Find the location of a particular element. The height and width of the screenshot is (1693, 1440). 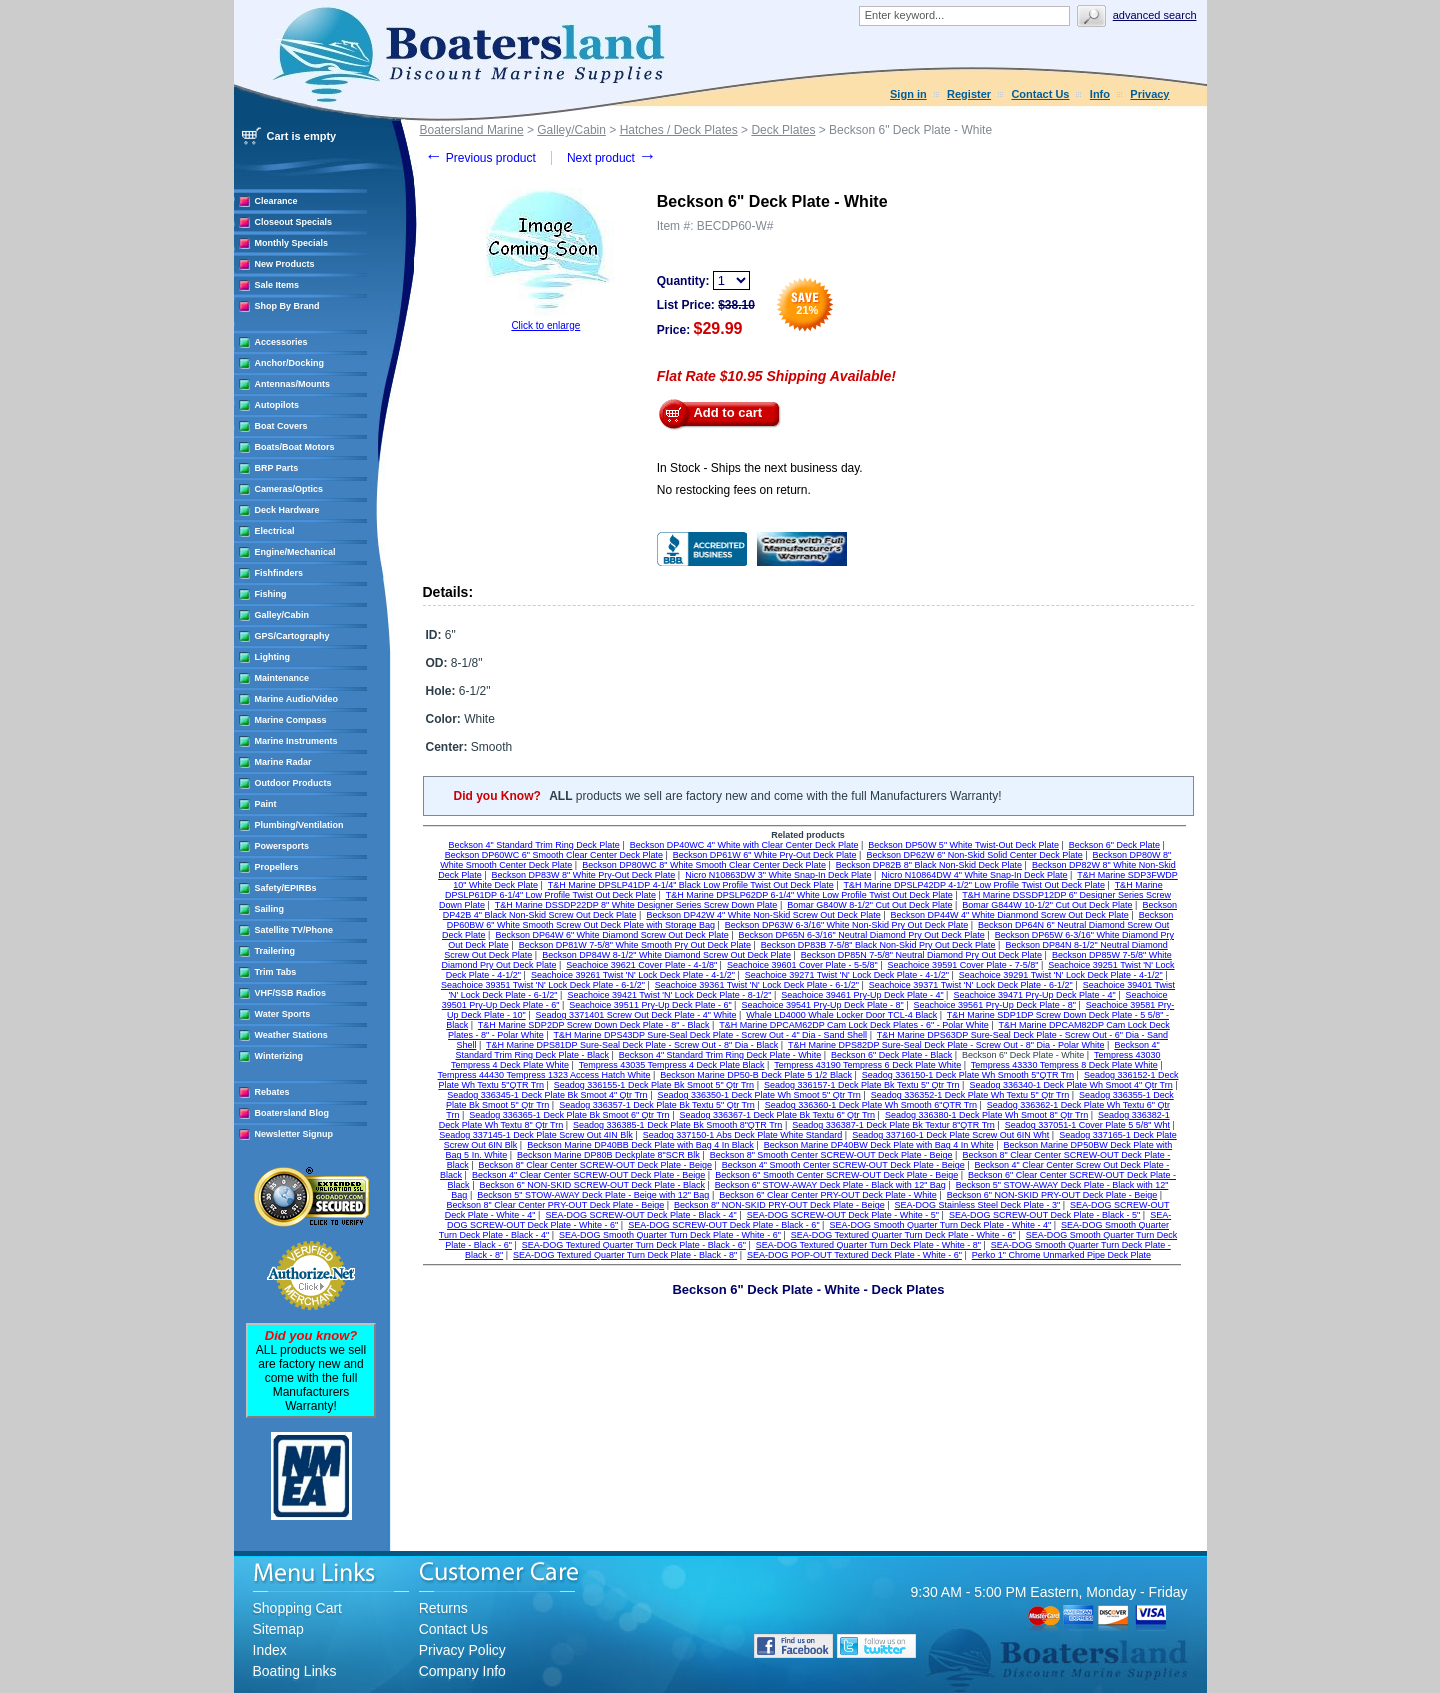

Nicro N10864DW 4" White Snap-In Deck Plate is located at coordinates (974, 875).